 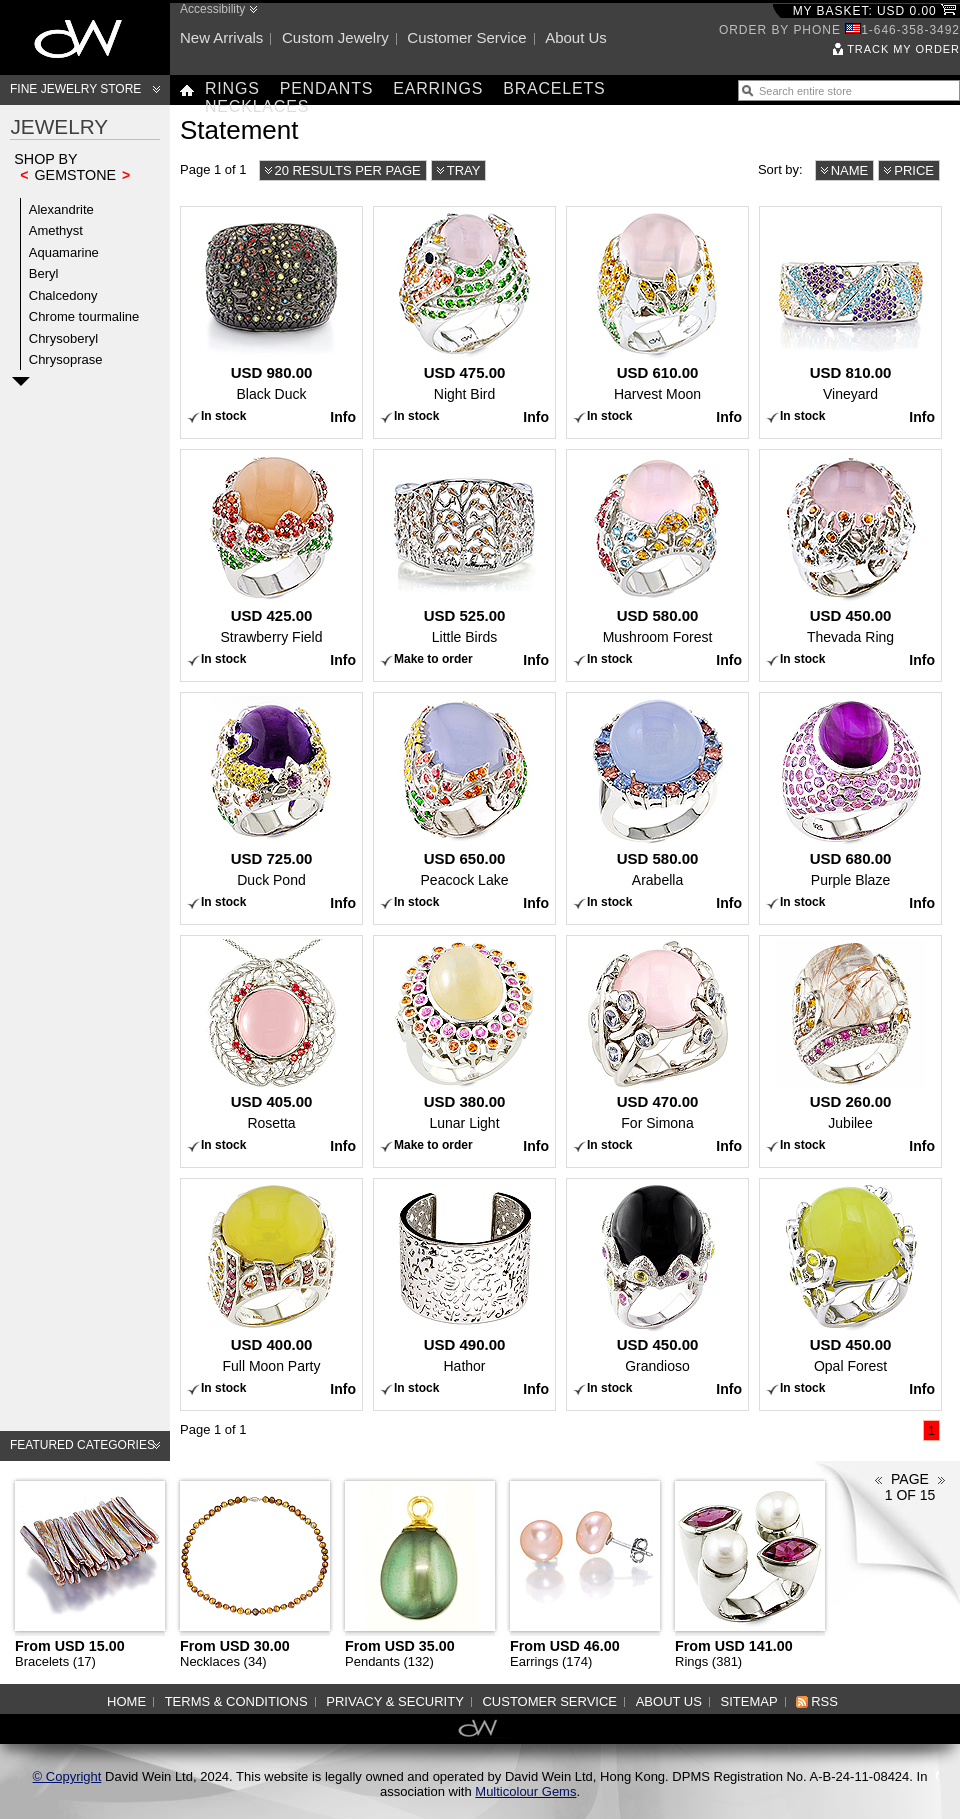 What do you see at coordinates (466, 37) in the screenshot?
I see `Customer service` at bounding box center [466, 37].